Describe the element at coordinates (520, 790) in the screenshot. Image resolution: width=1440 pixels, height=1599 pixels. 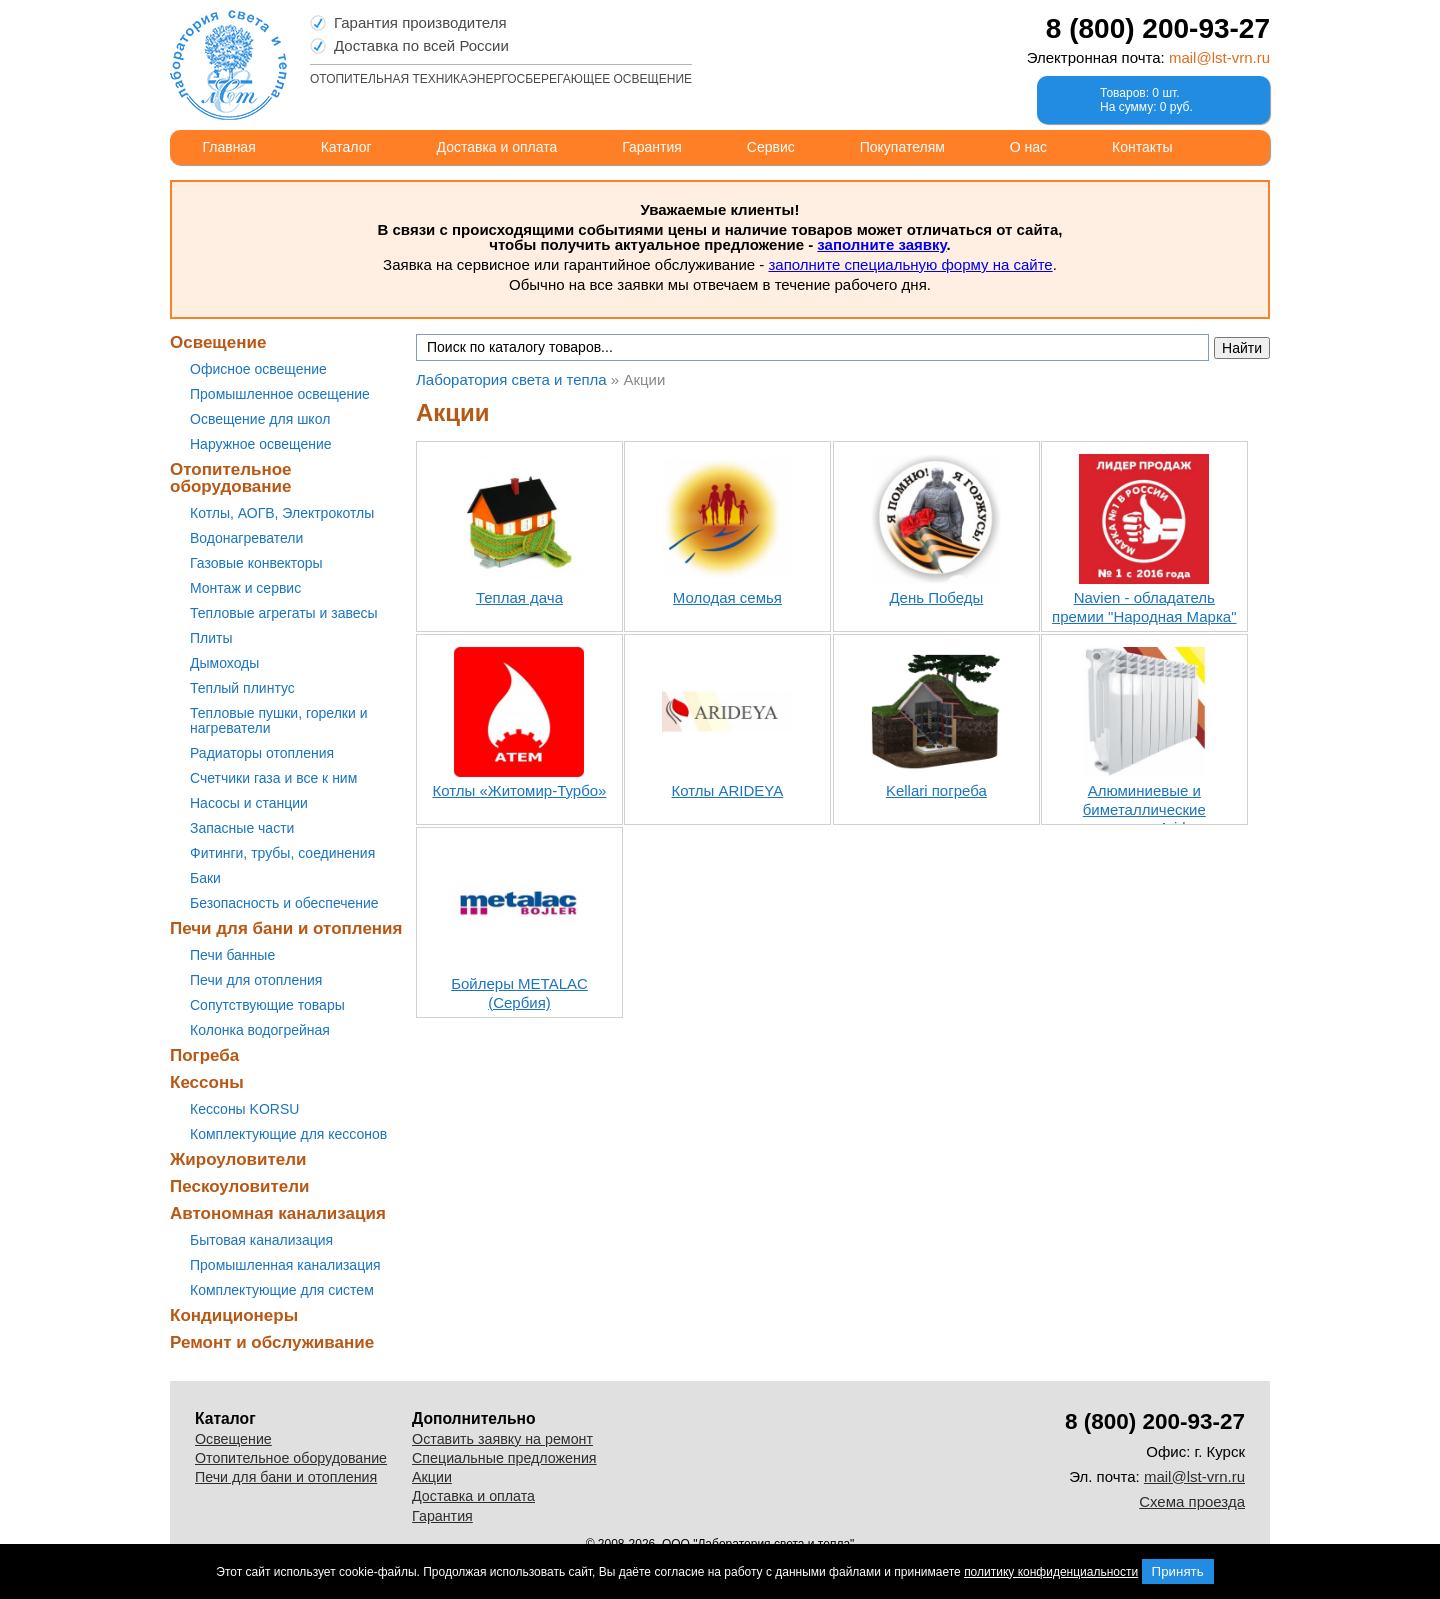
I see `Котлы «Житомир-Турбо»` at that location.